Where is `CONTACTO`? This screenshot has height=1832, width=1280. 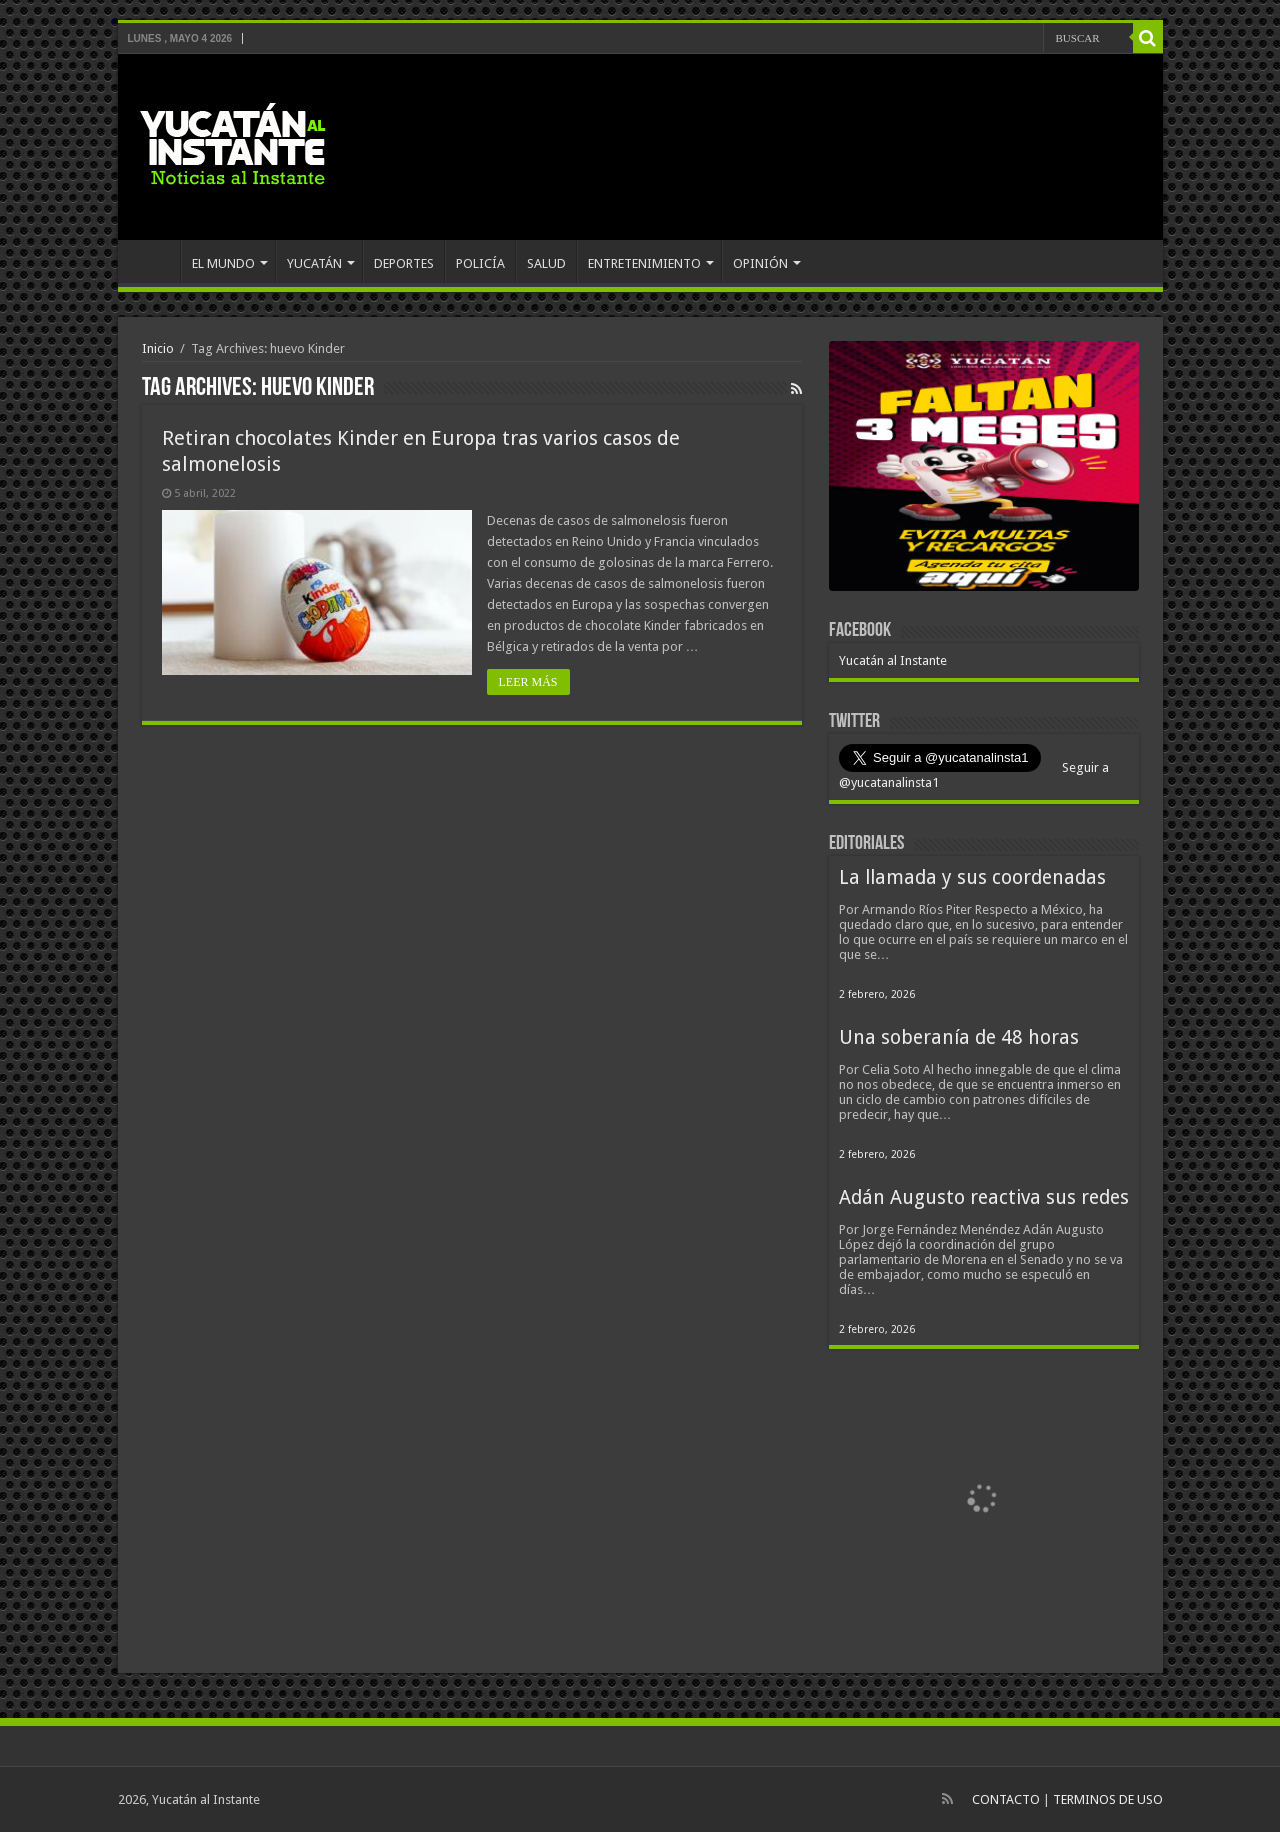 CONTACTO is located at coordinates (1006, 1799).